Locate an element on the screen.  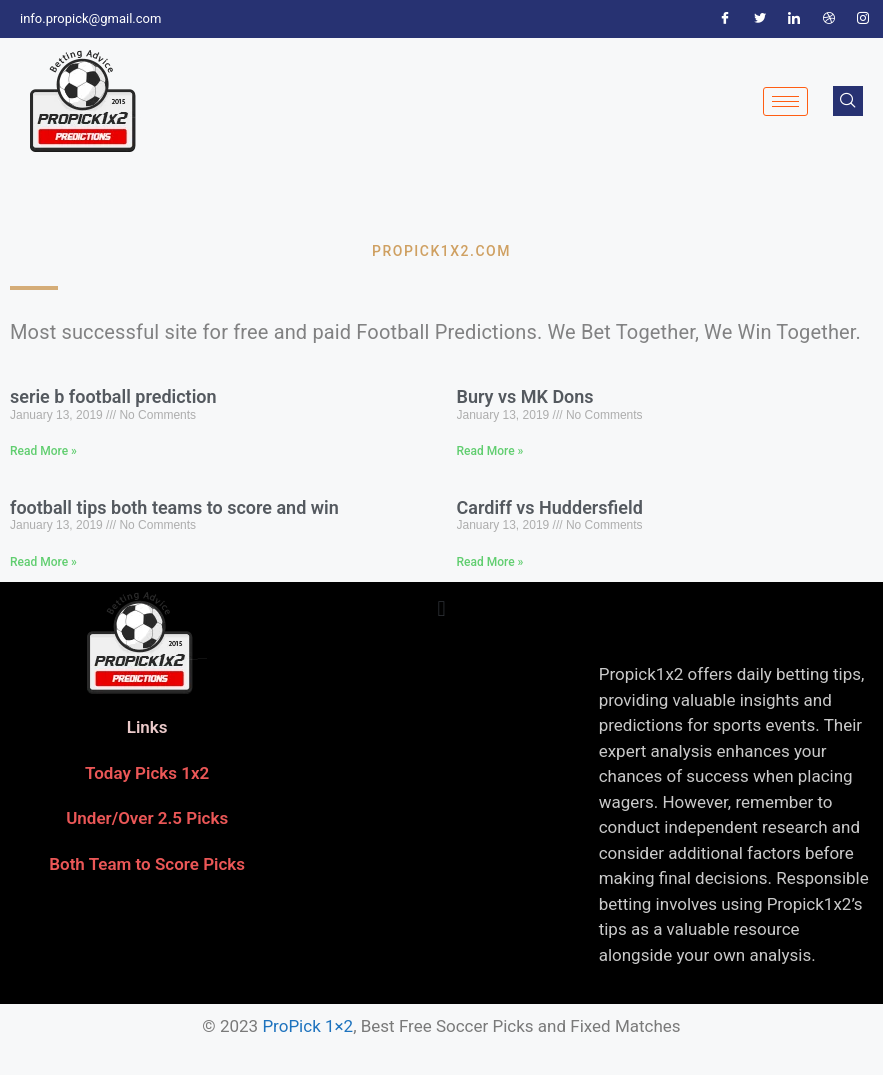
[button] is located at coordinates (441, 608).